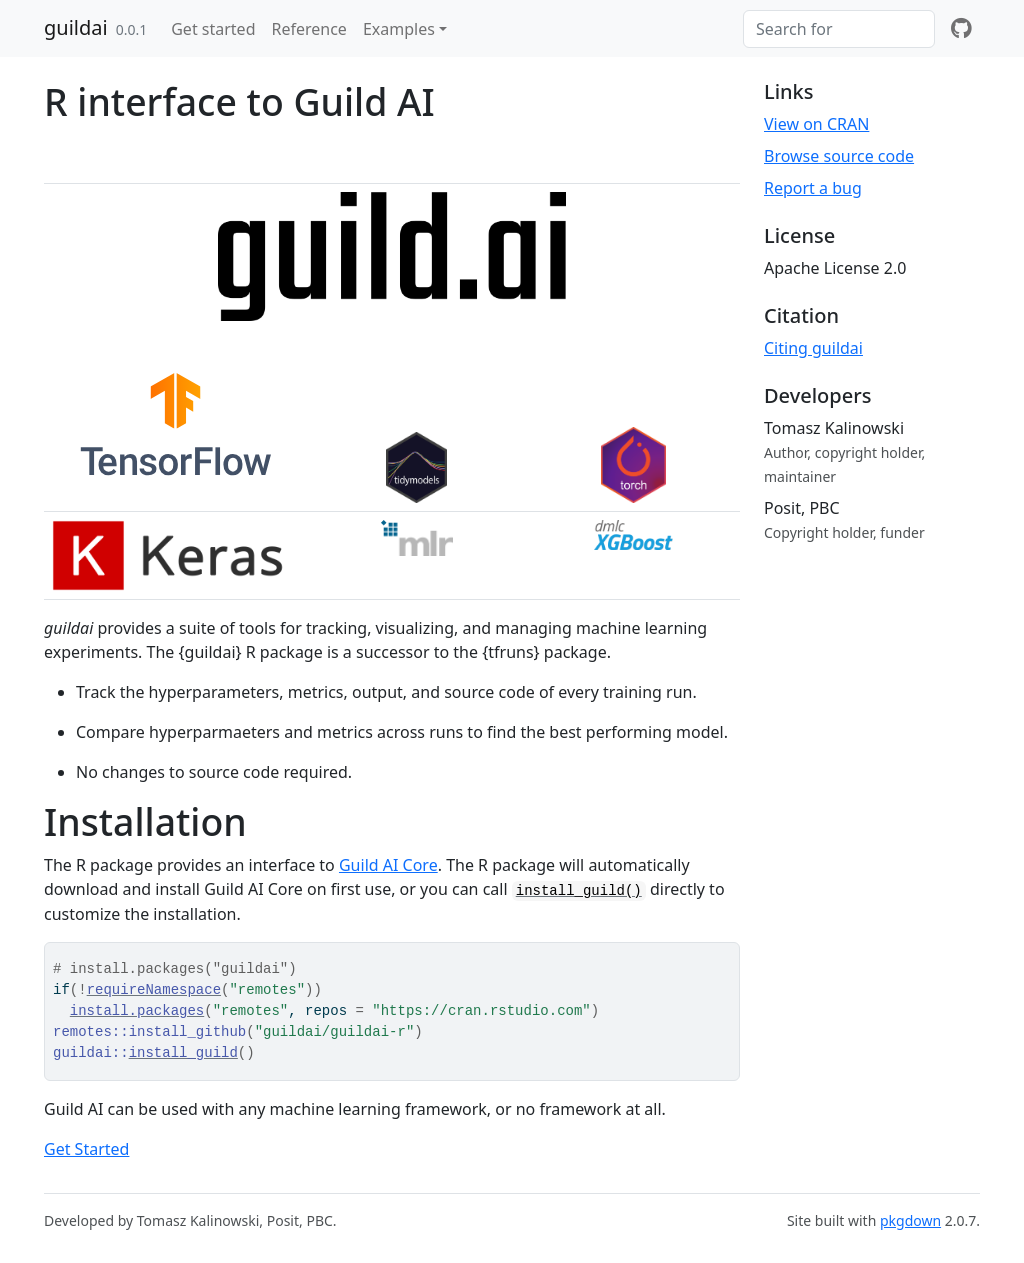  I want to click on Report a bug, so click(813, 188).